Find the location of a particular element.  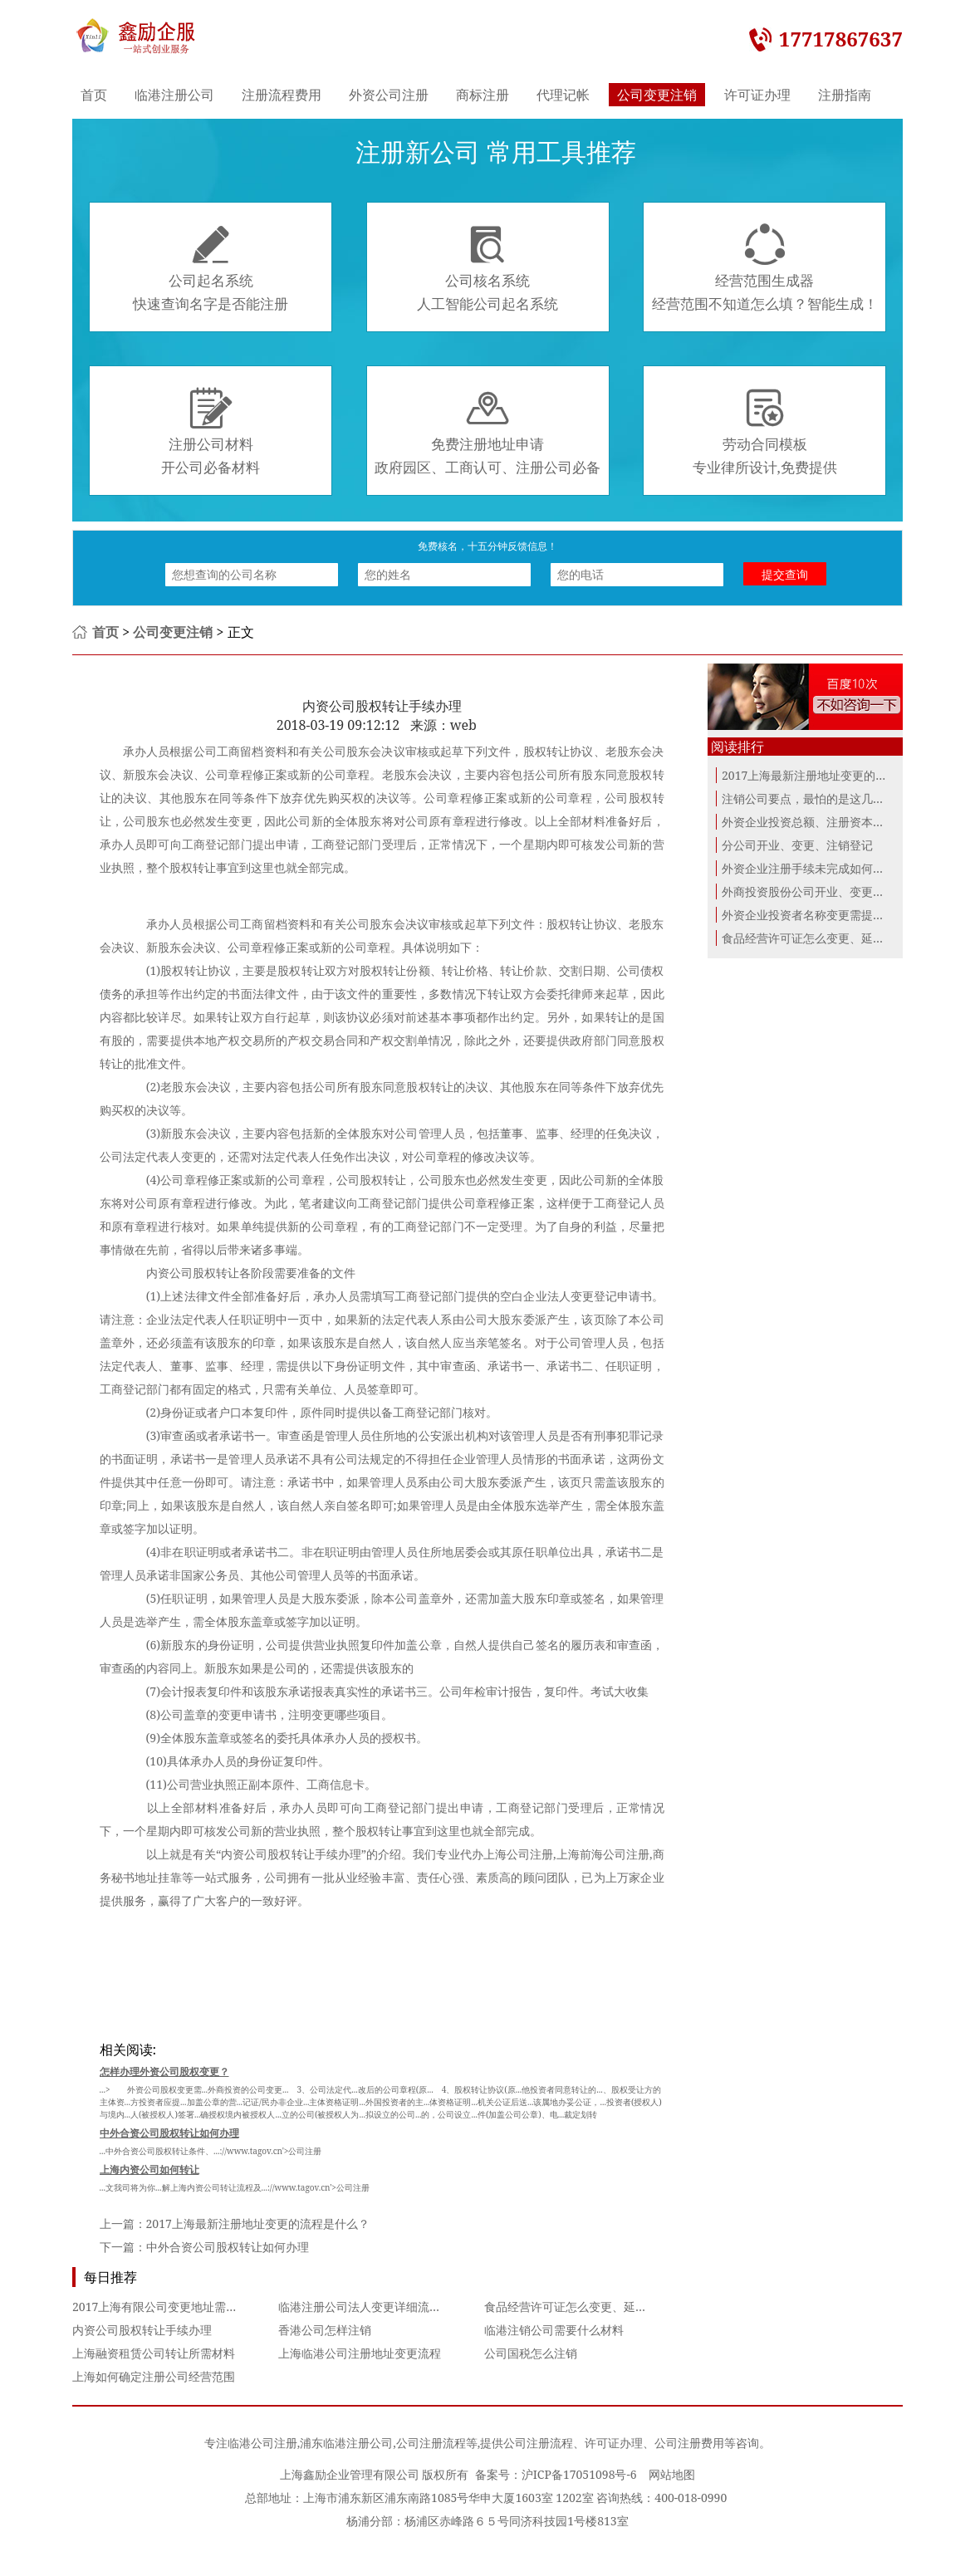

外资企业投资者名称变更需提交的材料 is located at coordinates (820, 915).